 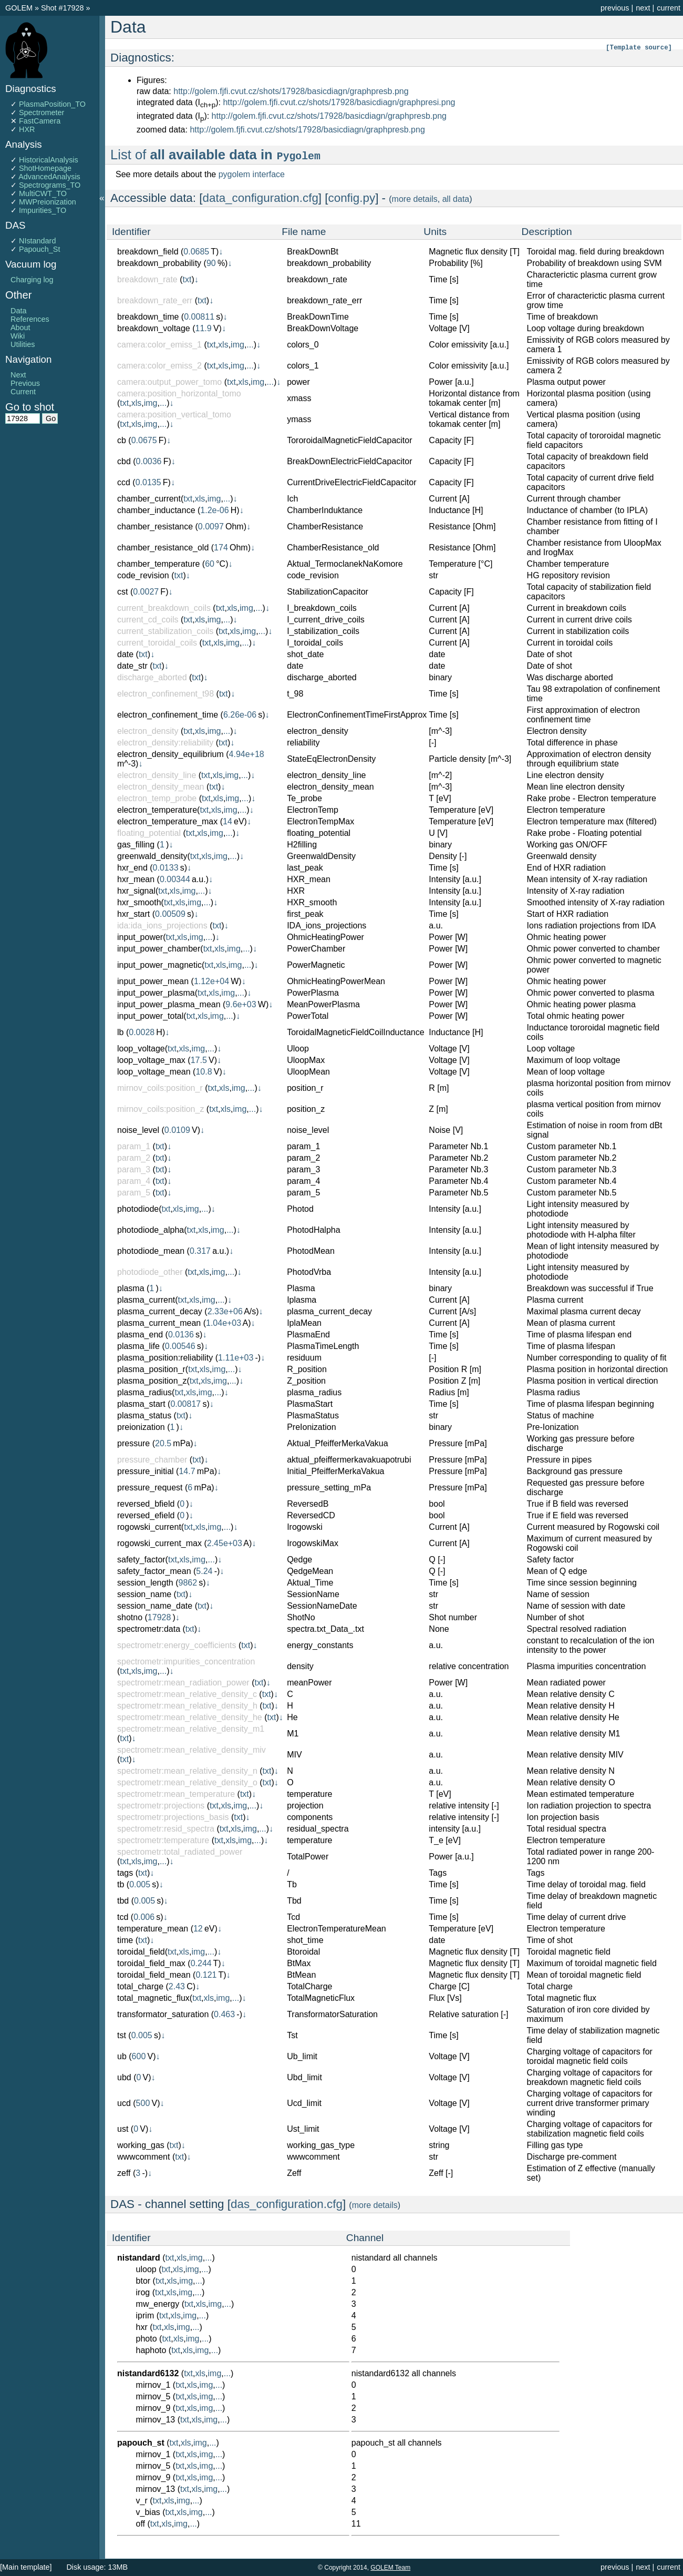 I want to click on toroidal_field, so click(x=141, y=1951).